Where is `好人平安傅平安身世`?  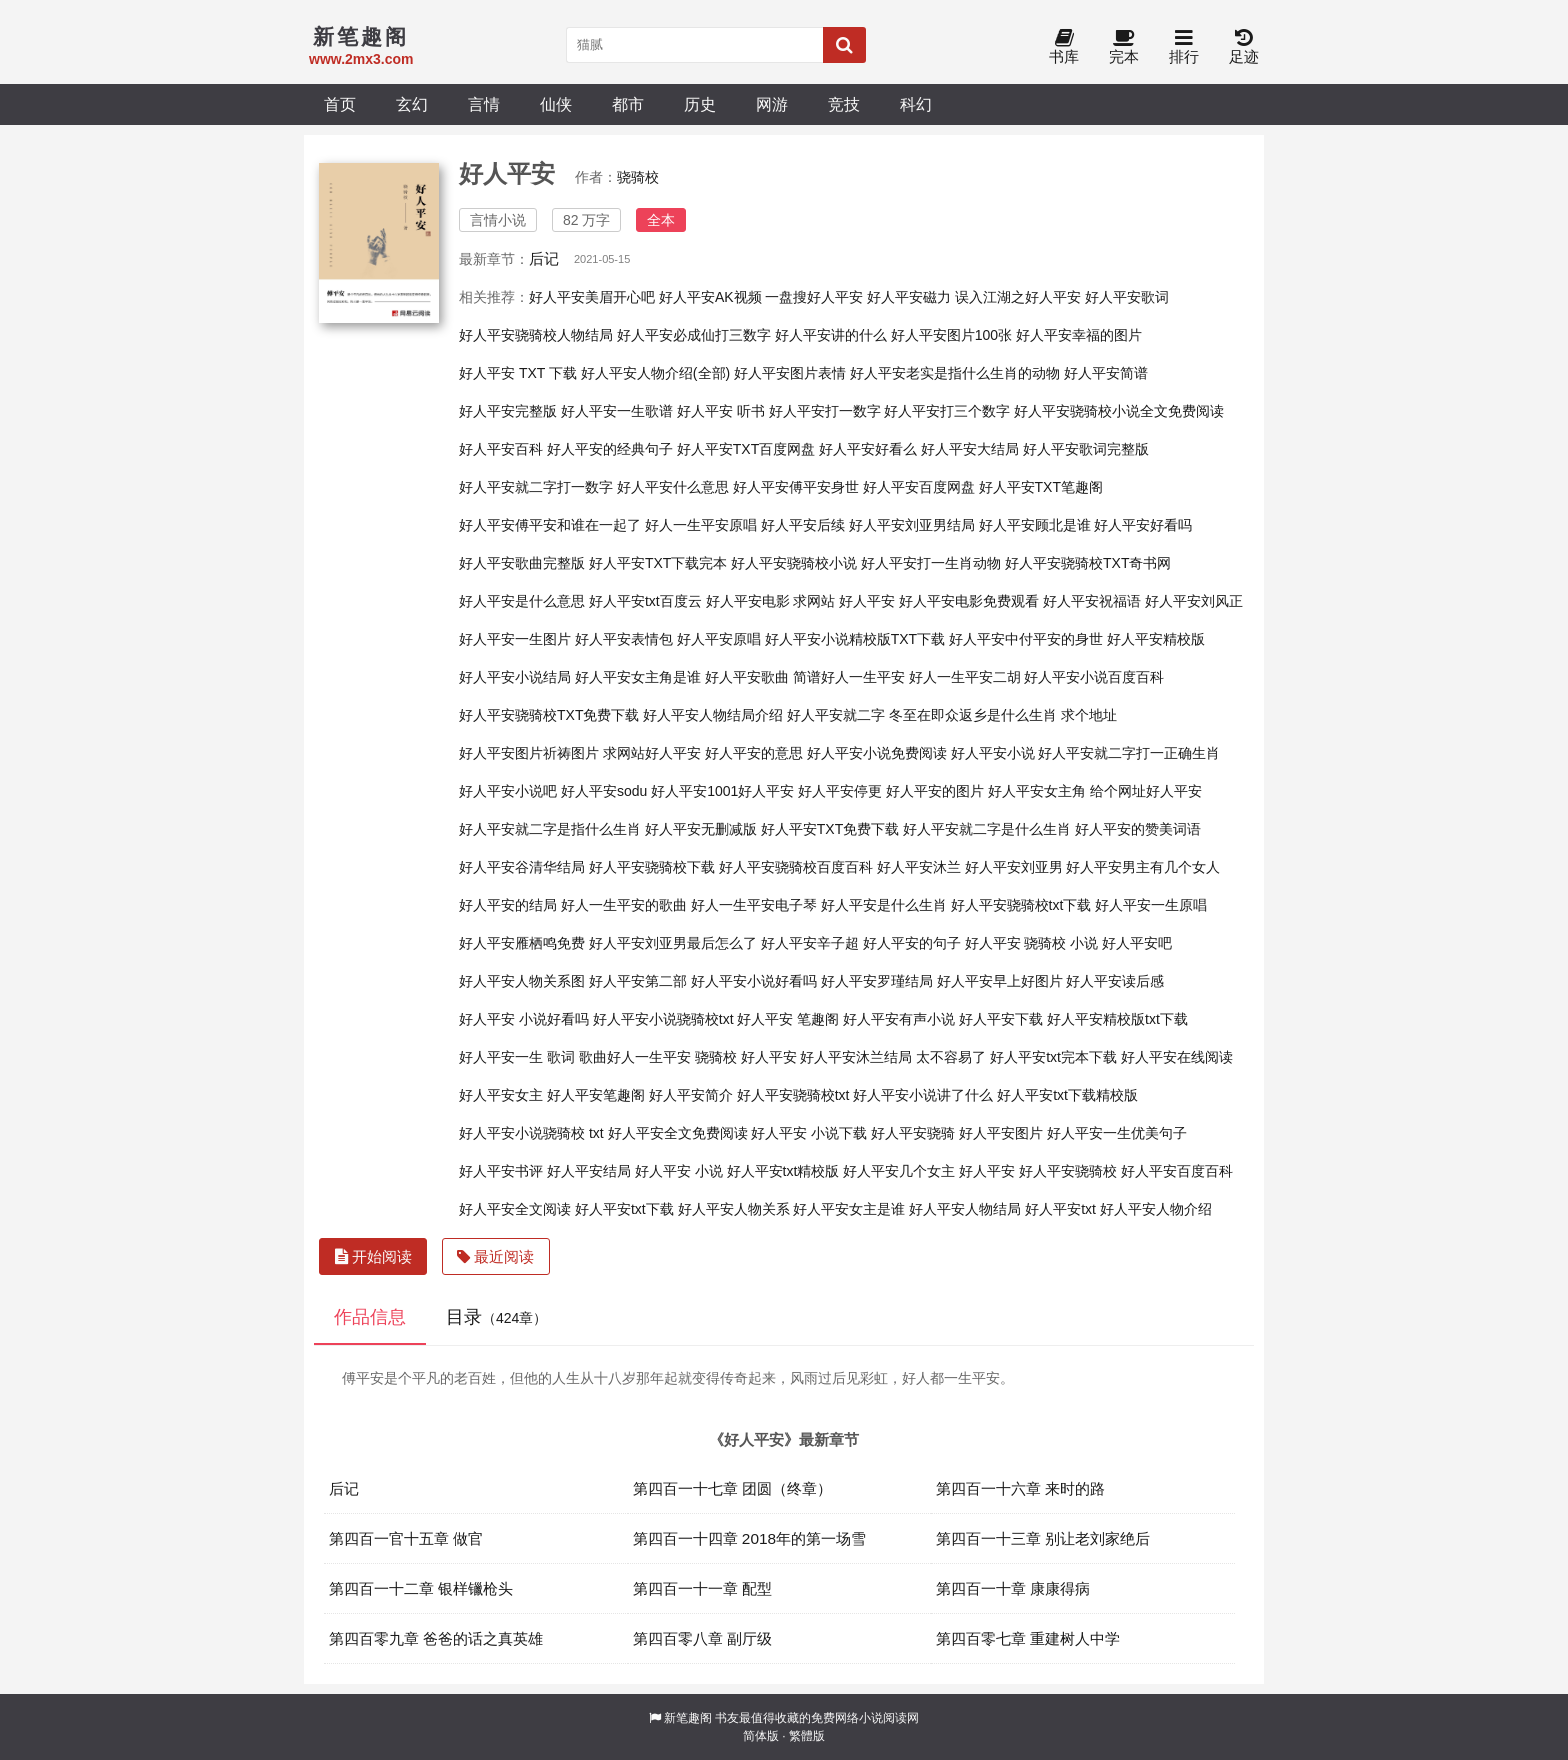 好人平安傅平安身世 is located at coordinates (796, 487).